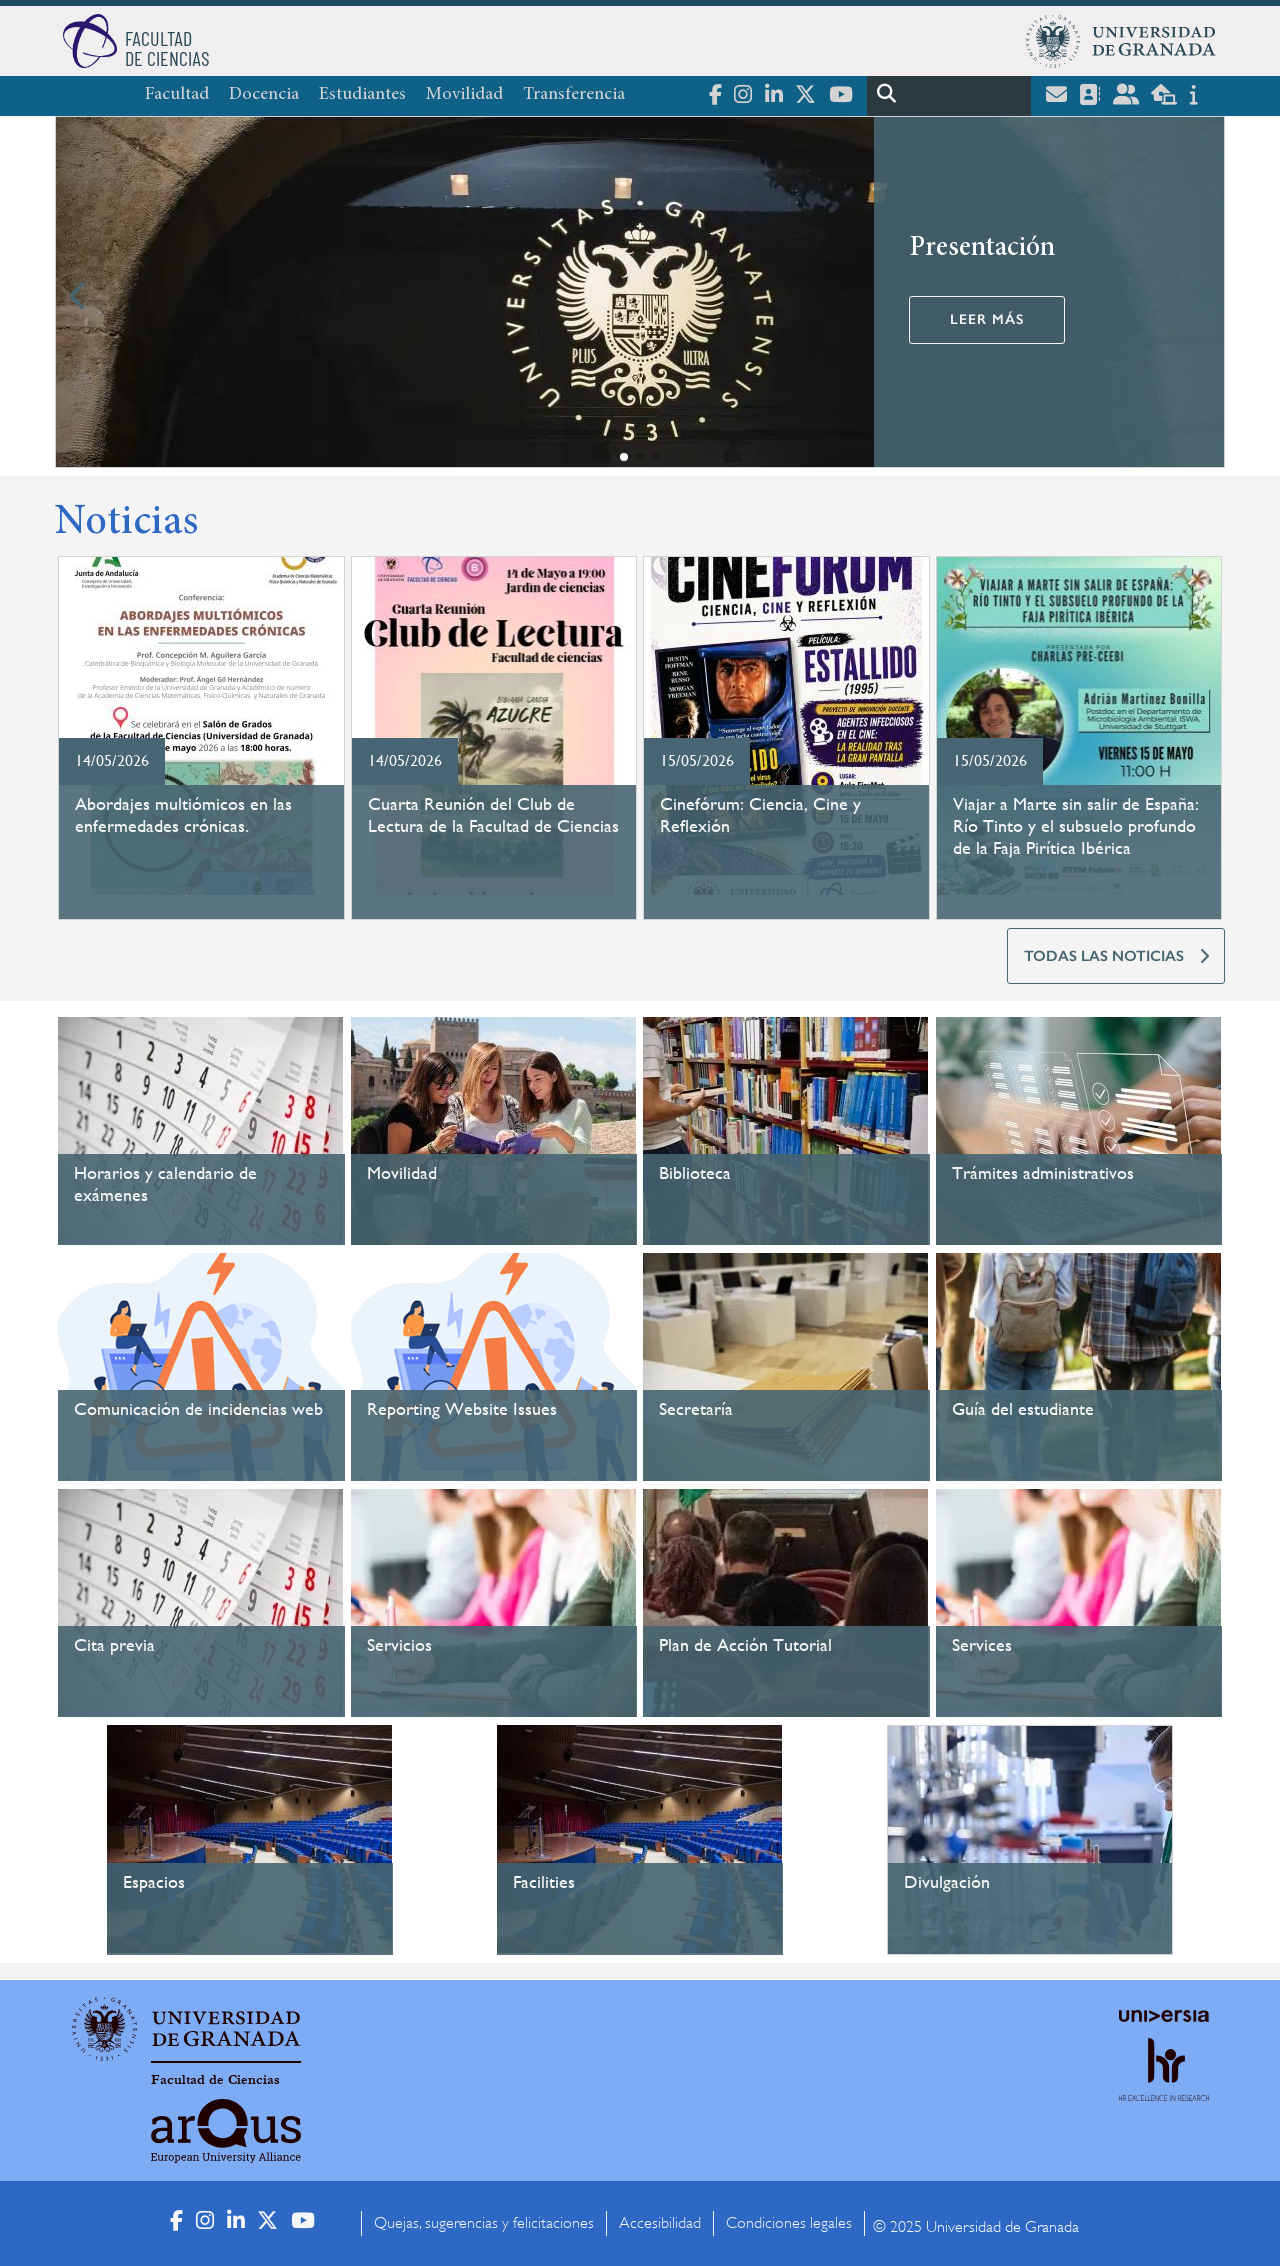  I want to click on Leer más, so click(987, 319).